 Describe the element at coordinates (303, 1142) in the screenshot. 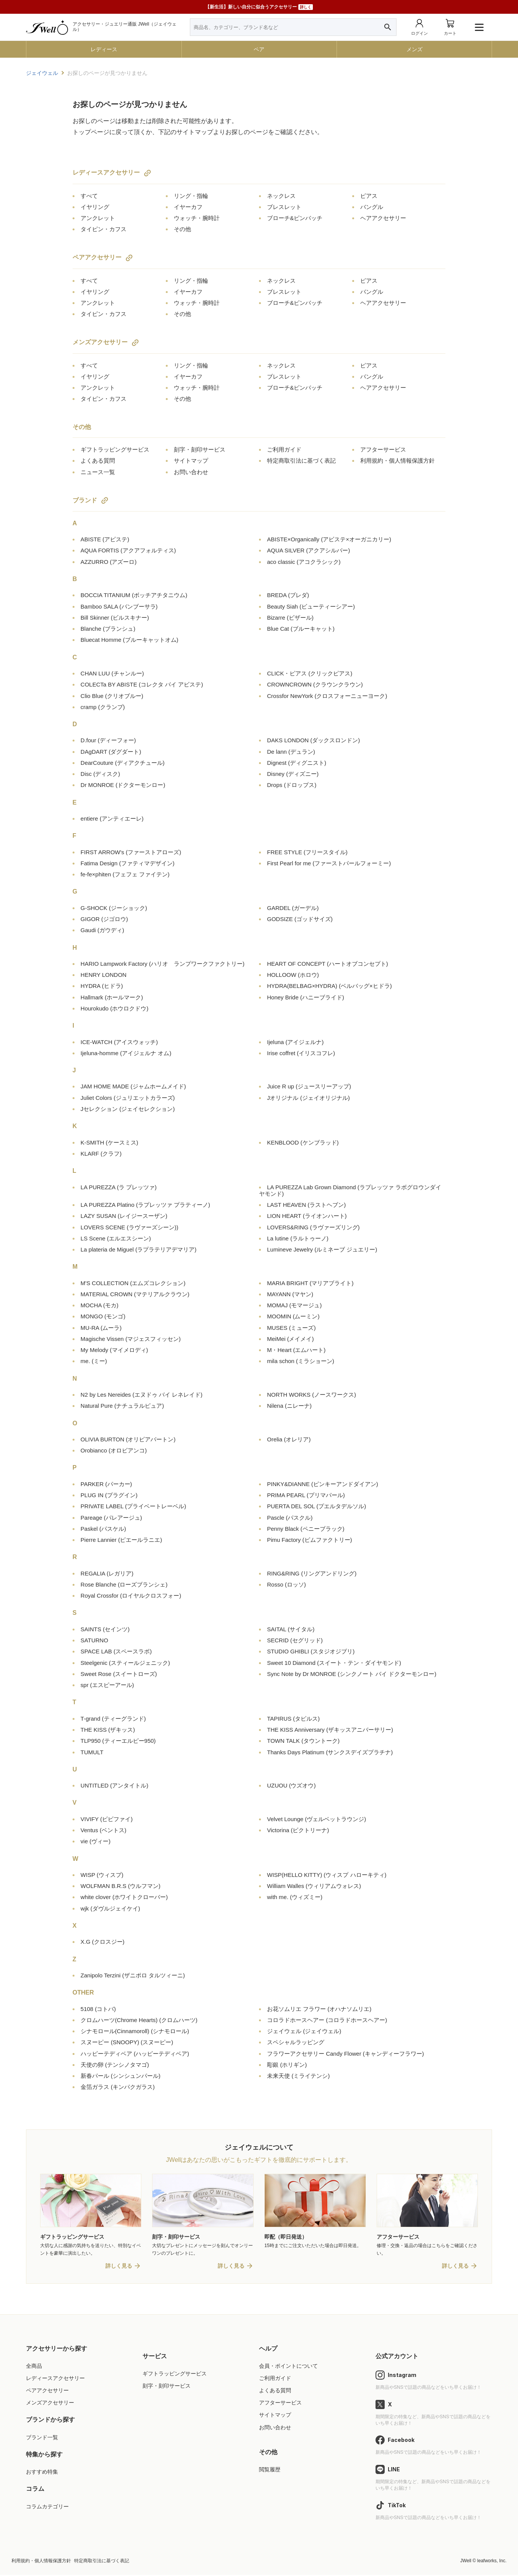

I see `KENBLOOD` at that location.